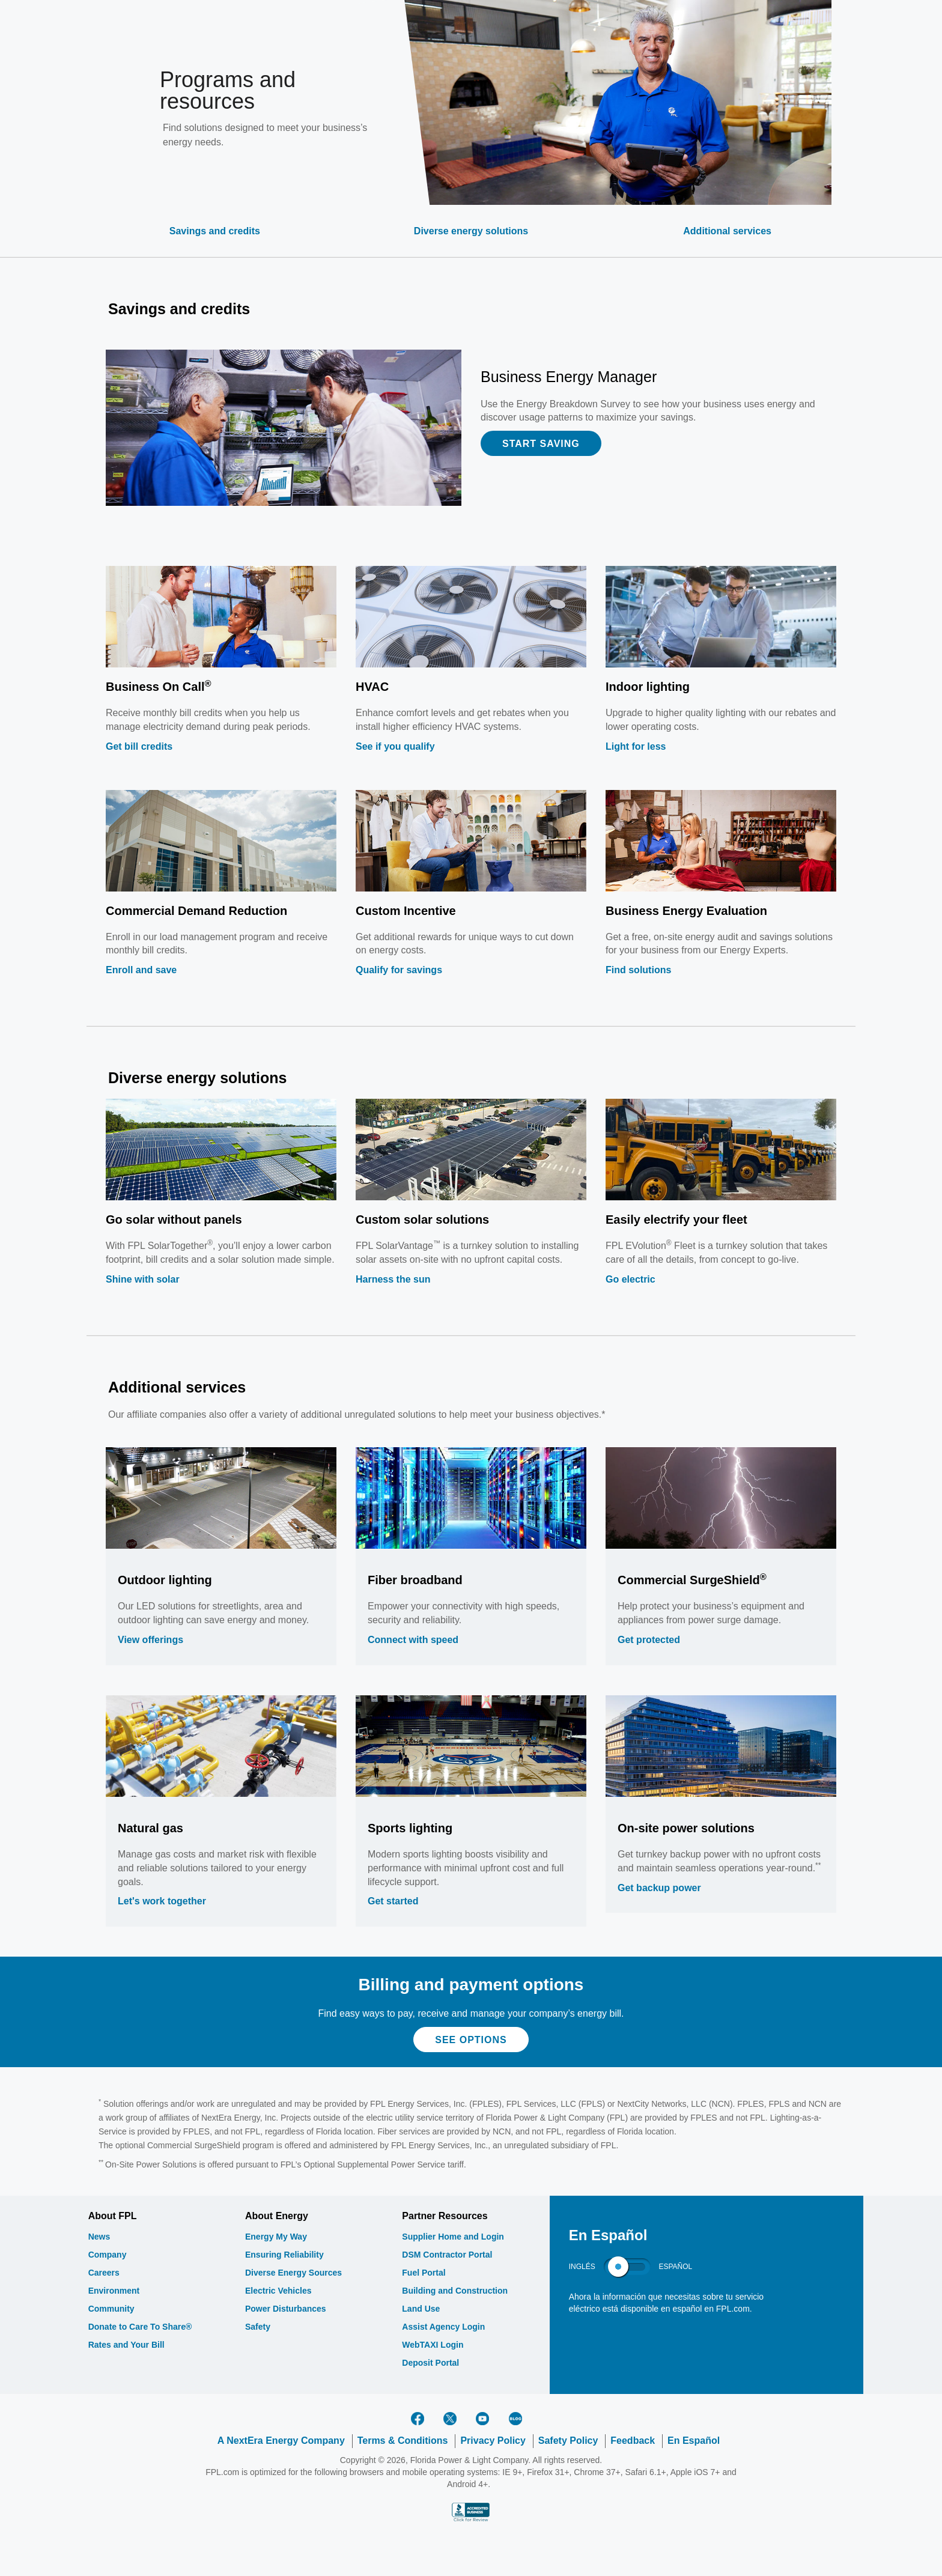 The height and width of the screenshot is (2576, 942). What do you see at coordinates (455, 2290) in the screenshot?
I see `Building and Construction` at bounding box center [455, 2290].